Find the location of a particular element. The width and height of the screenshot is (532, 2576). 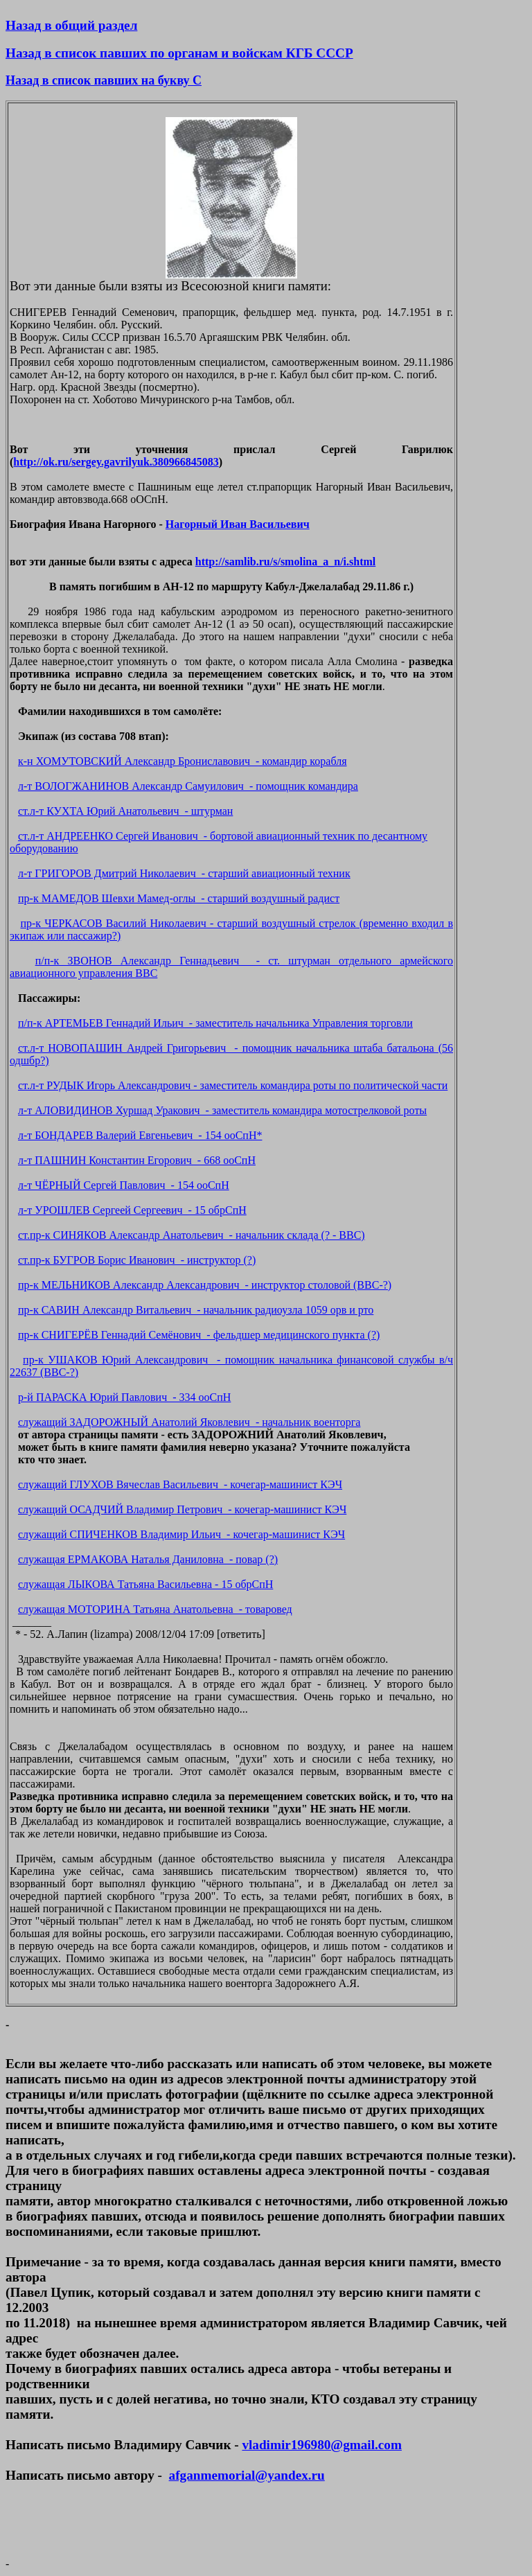

ст.л-т КУХТА Юрий Анатольевич - штурман is located at coordinates (125, 811).